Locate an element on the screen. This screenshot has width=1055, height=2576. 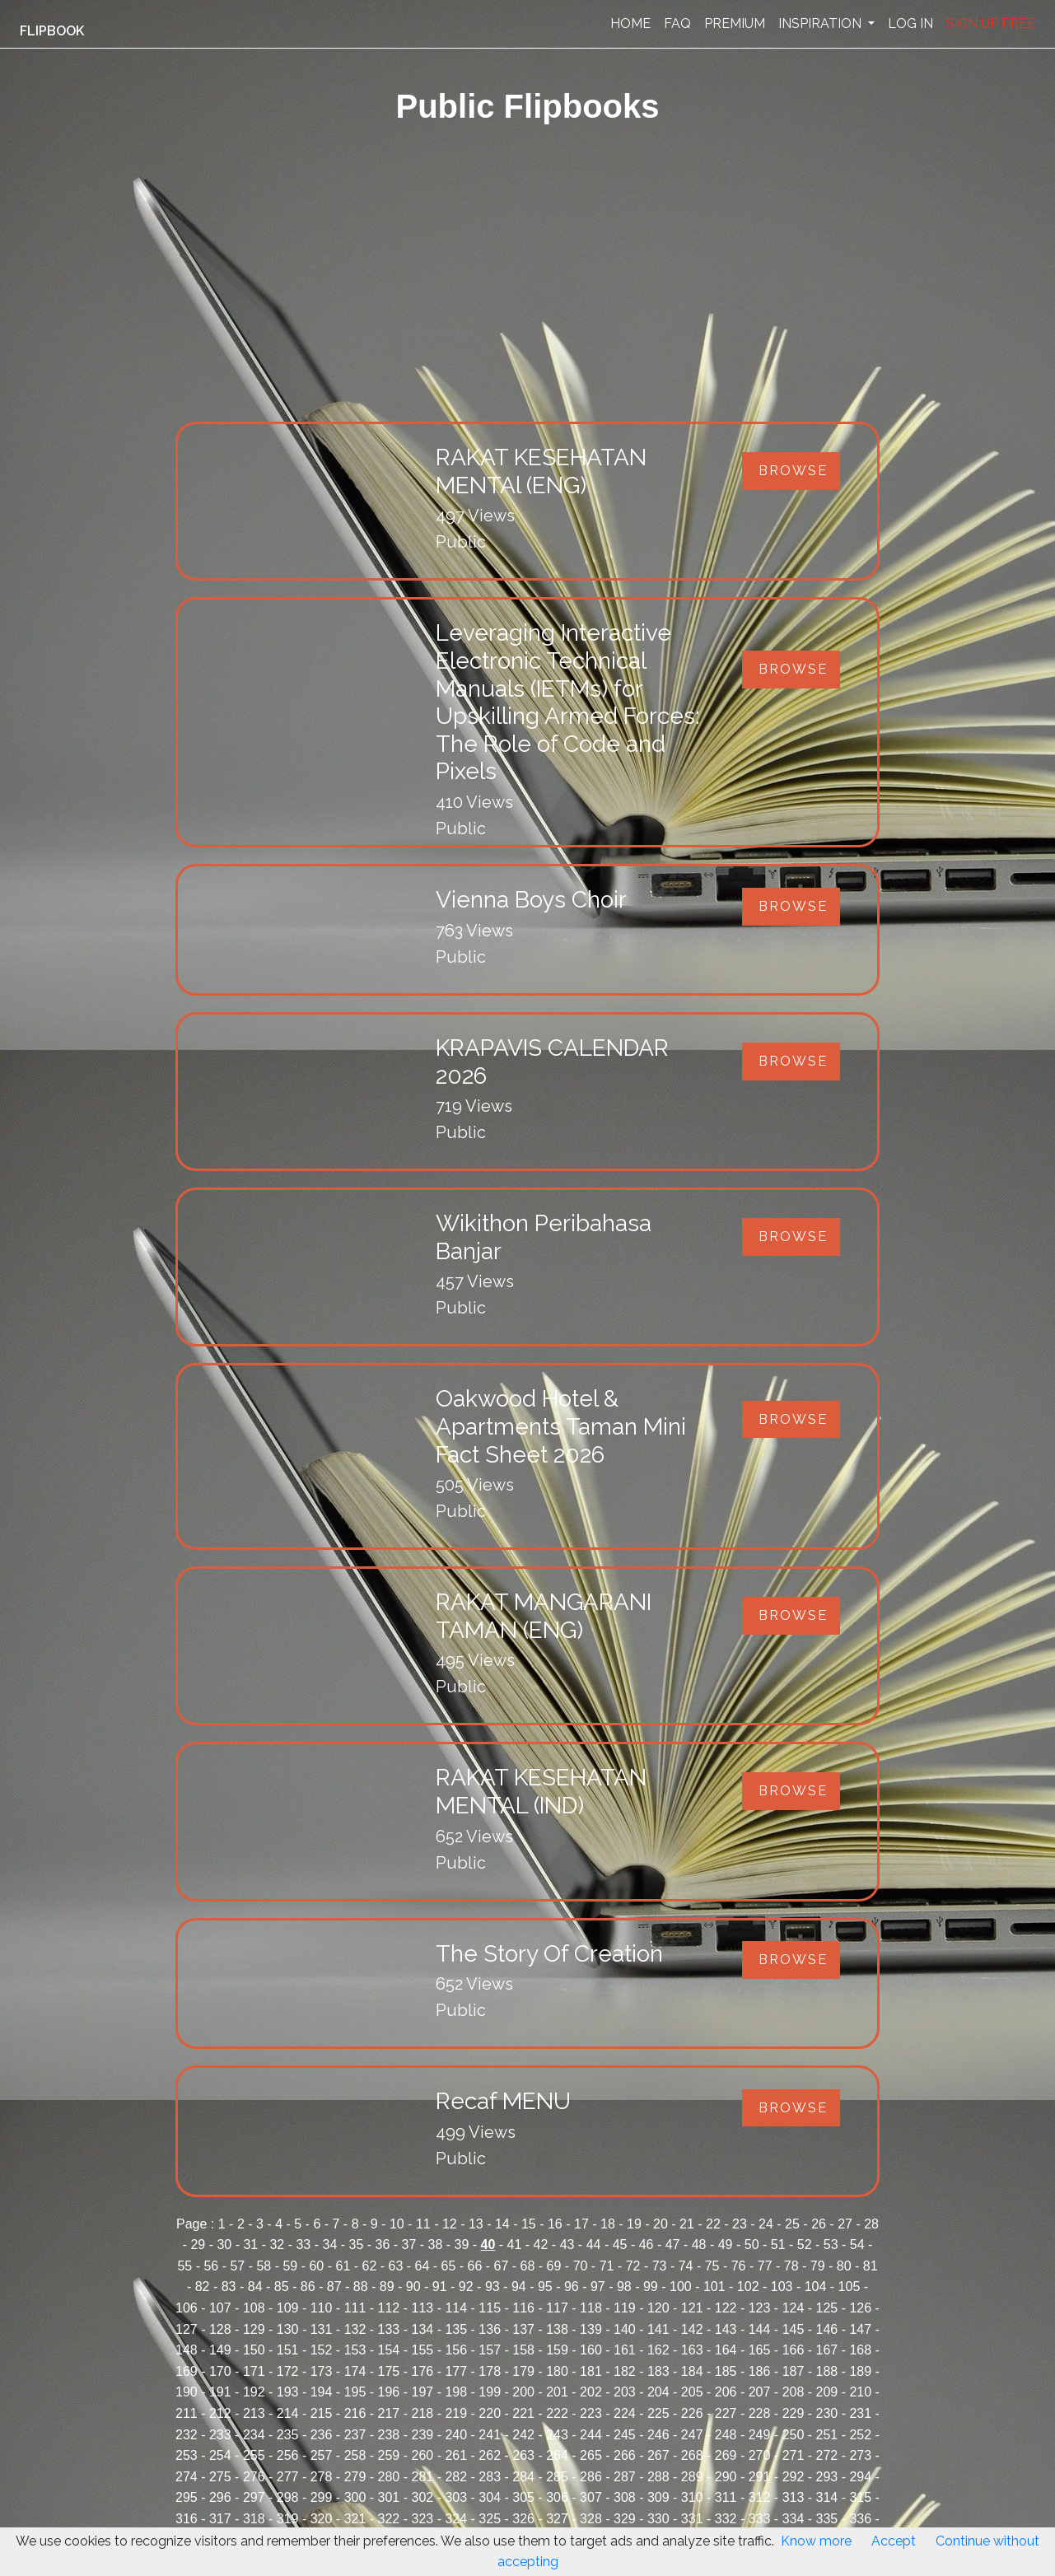
329 is located at coordinates (625, 2519).